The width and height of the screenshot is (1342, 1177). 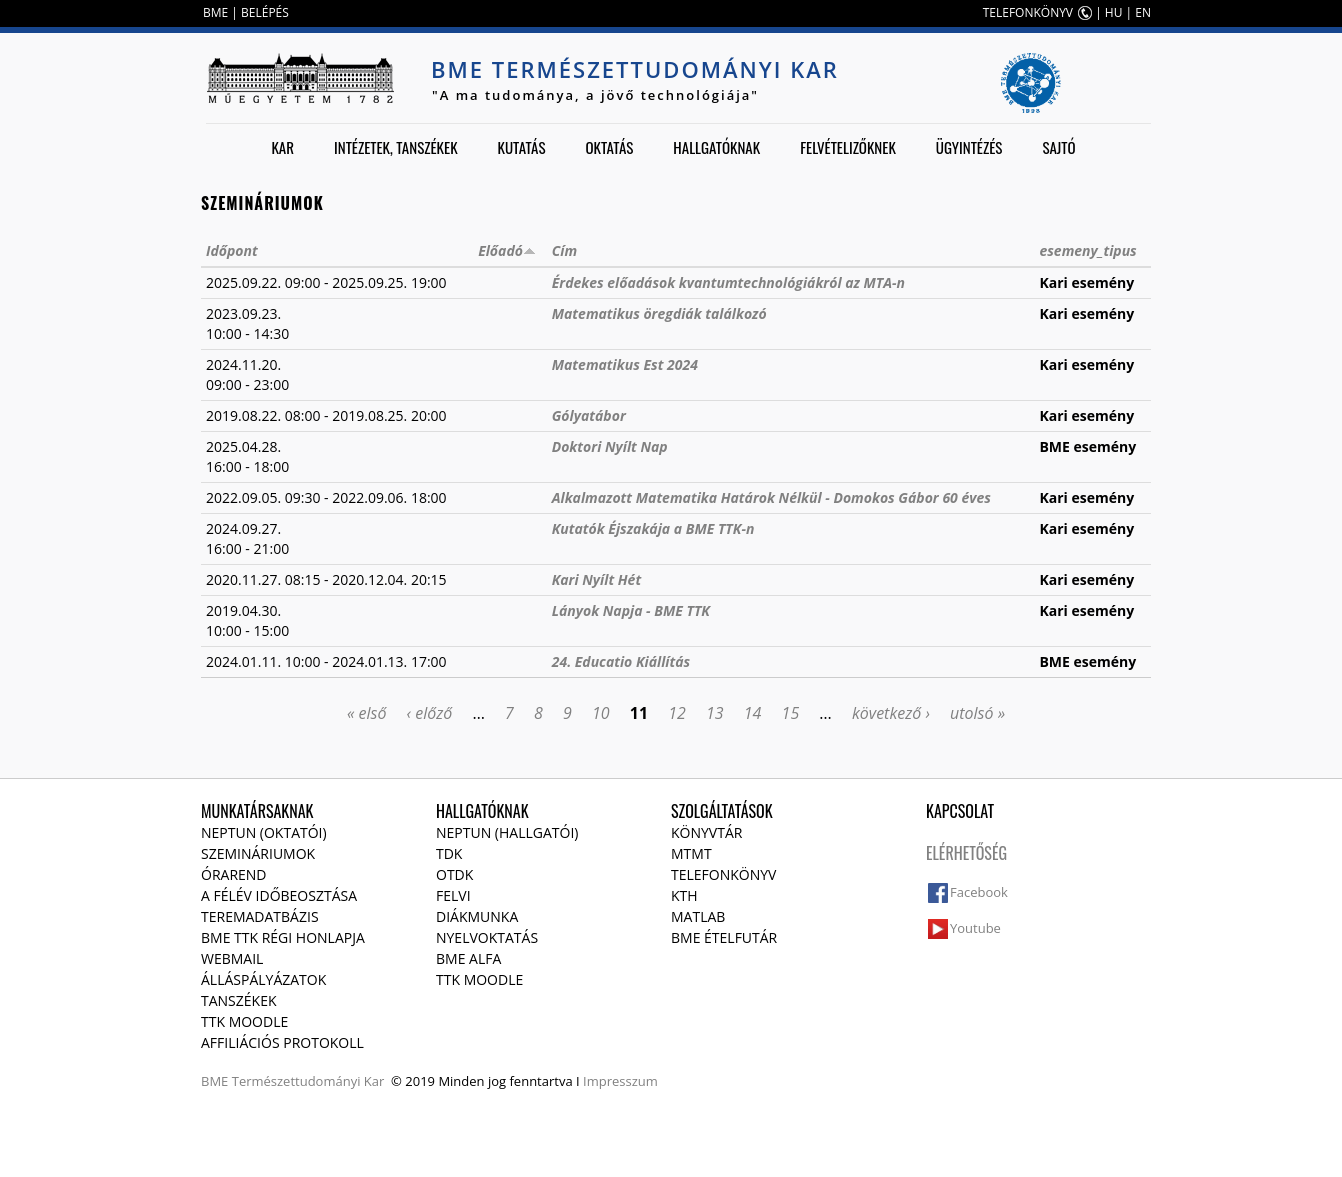 I want to click on Felvi, so click(x=453, y=895).